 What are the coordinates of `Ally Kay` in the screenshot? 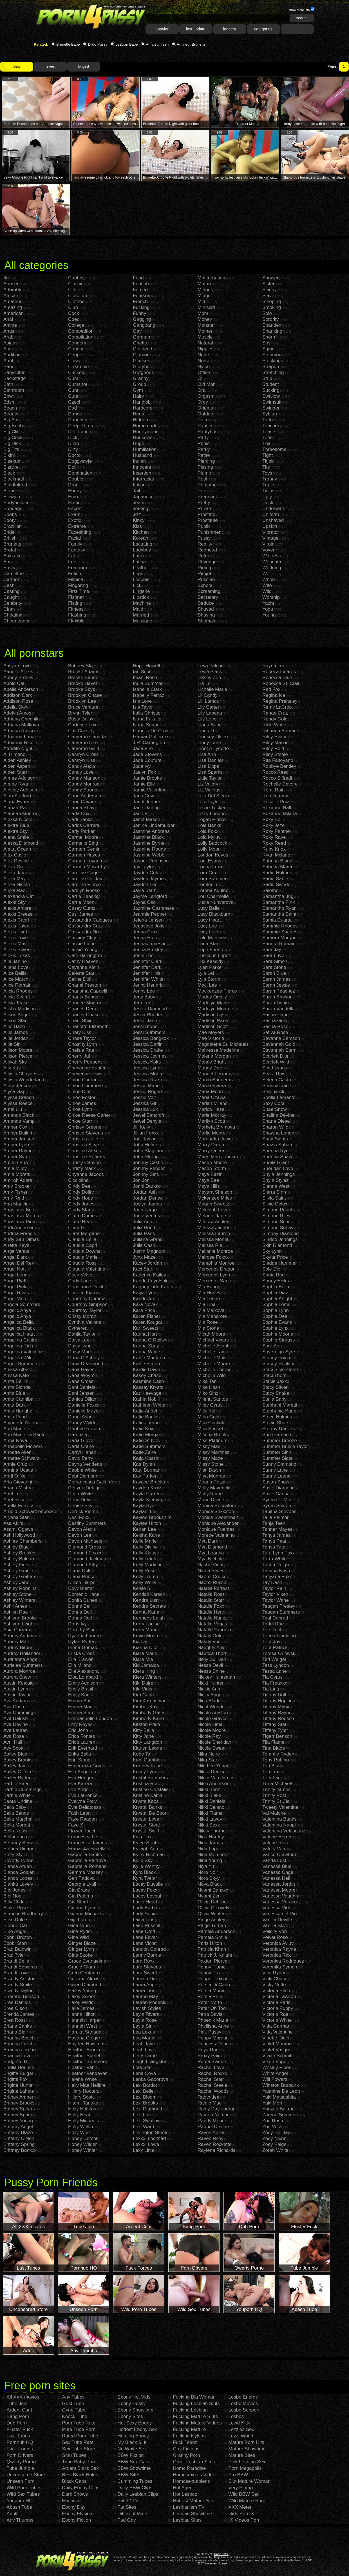 It's located at (12, 1068).